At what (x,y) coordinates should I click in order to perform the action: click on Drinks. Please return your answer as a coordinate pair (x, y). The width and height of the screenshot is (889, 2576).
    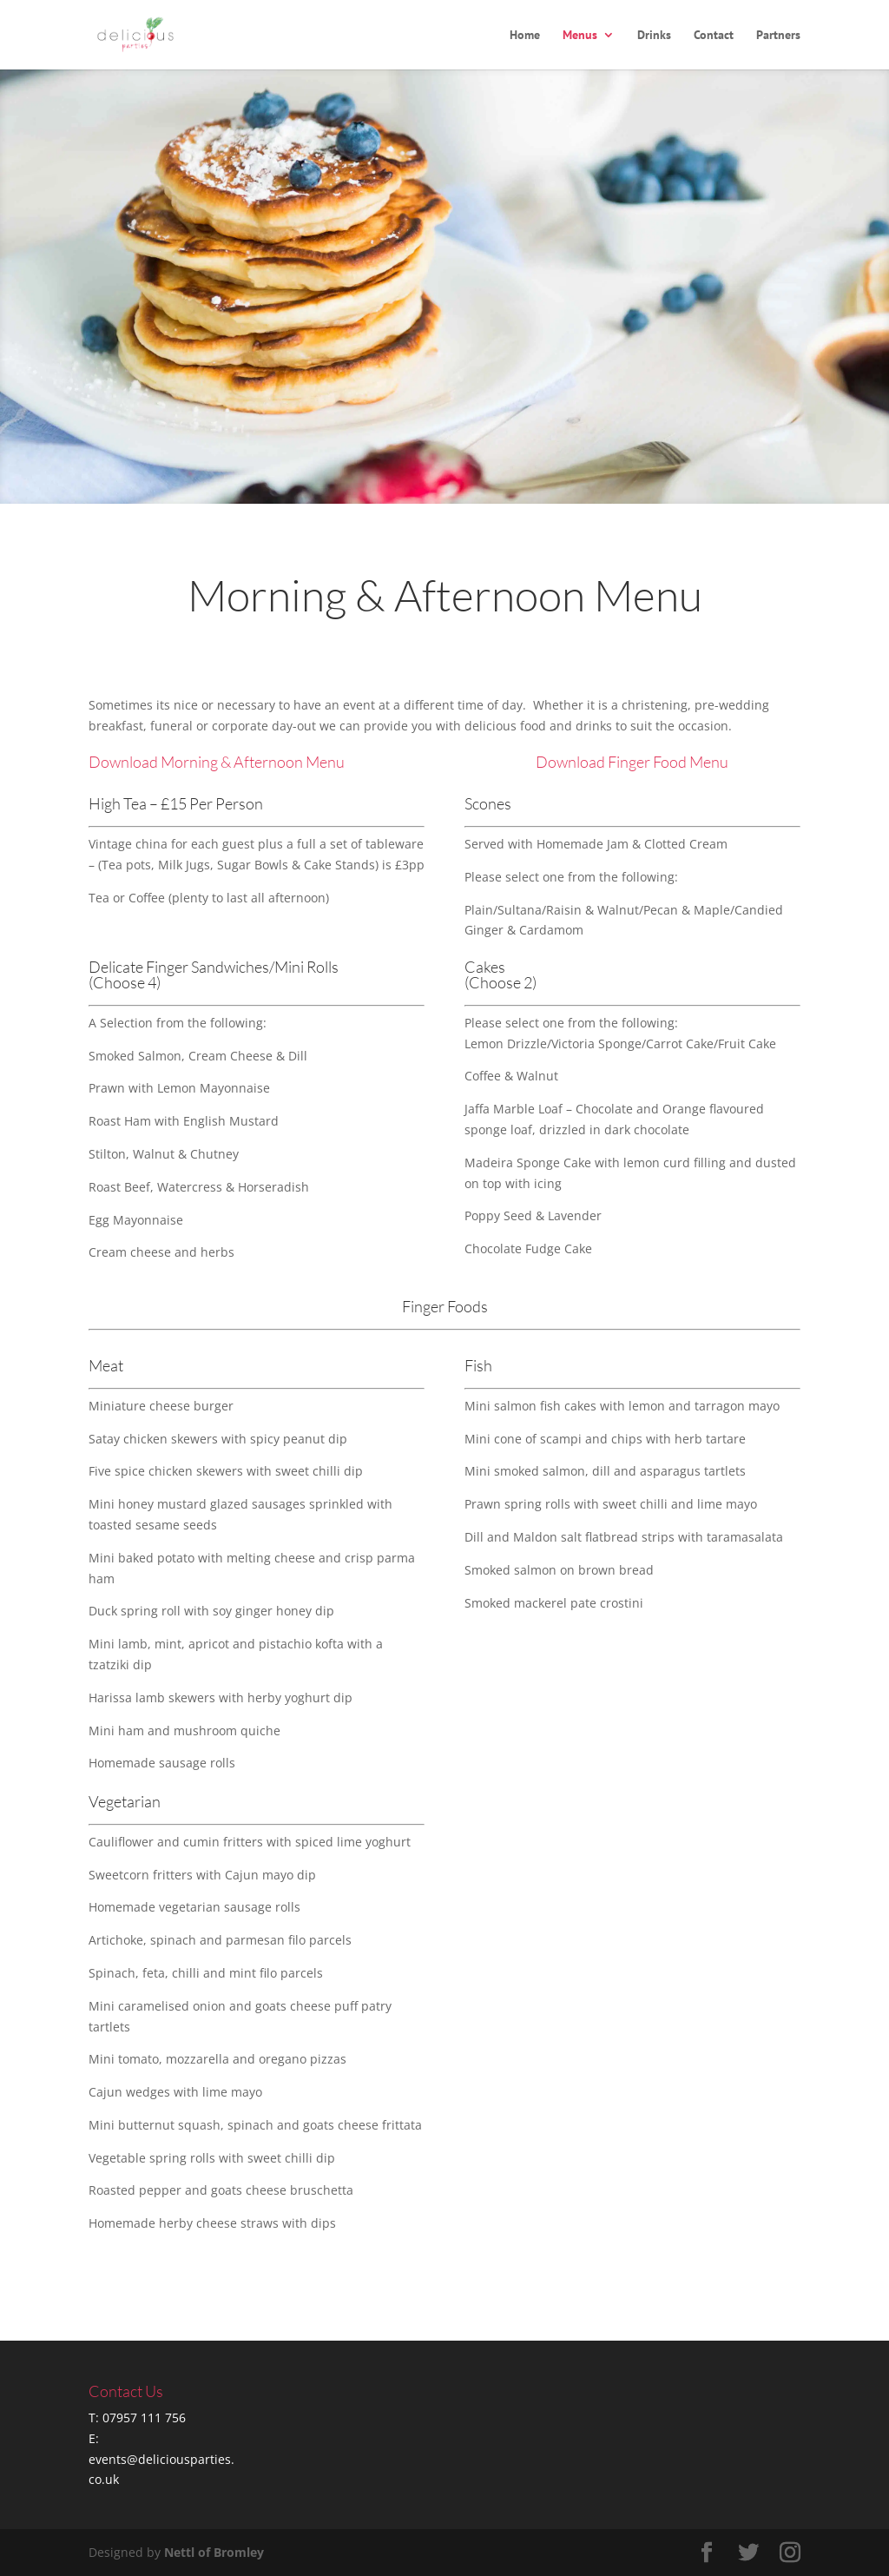
    Looking at the image, I should click on (654, 36).